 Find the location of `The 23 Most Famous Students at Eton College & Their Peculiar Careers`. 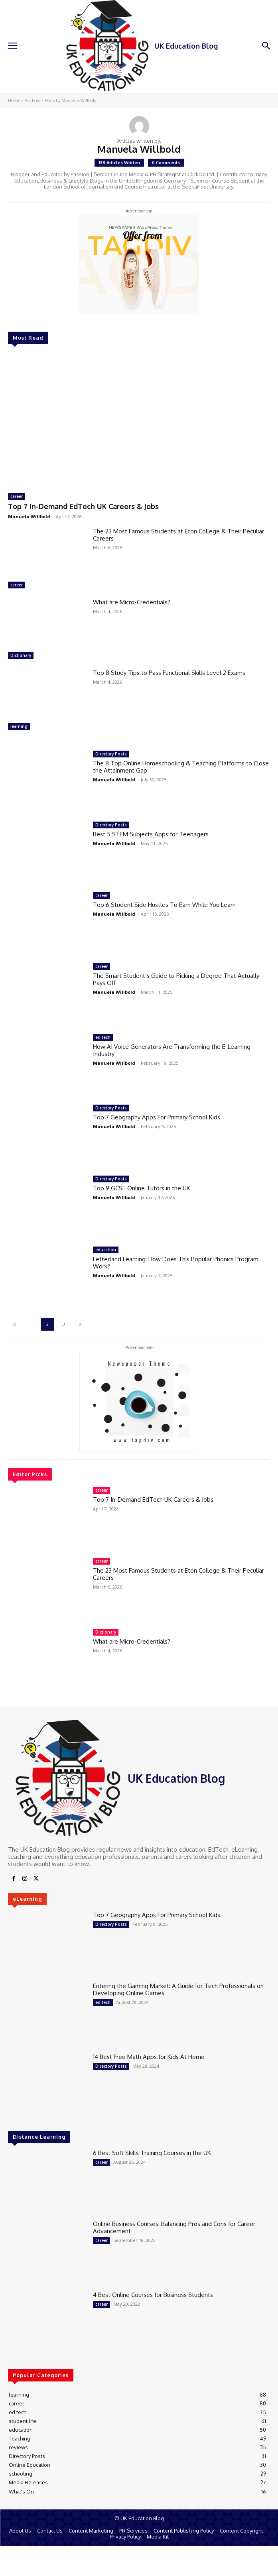

The 23 Most Famous Students at Eton College & Their Peculiar Careers is located at coordinates (178, 534).